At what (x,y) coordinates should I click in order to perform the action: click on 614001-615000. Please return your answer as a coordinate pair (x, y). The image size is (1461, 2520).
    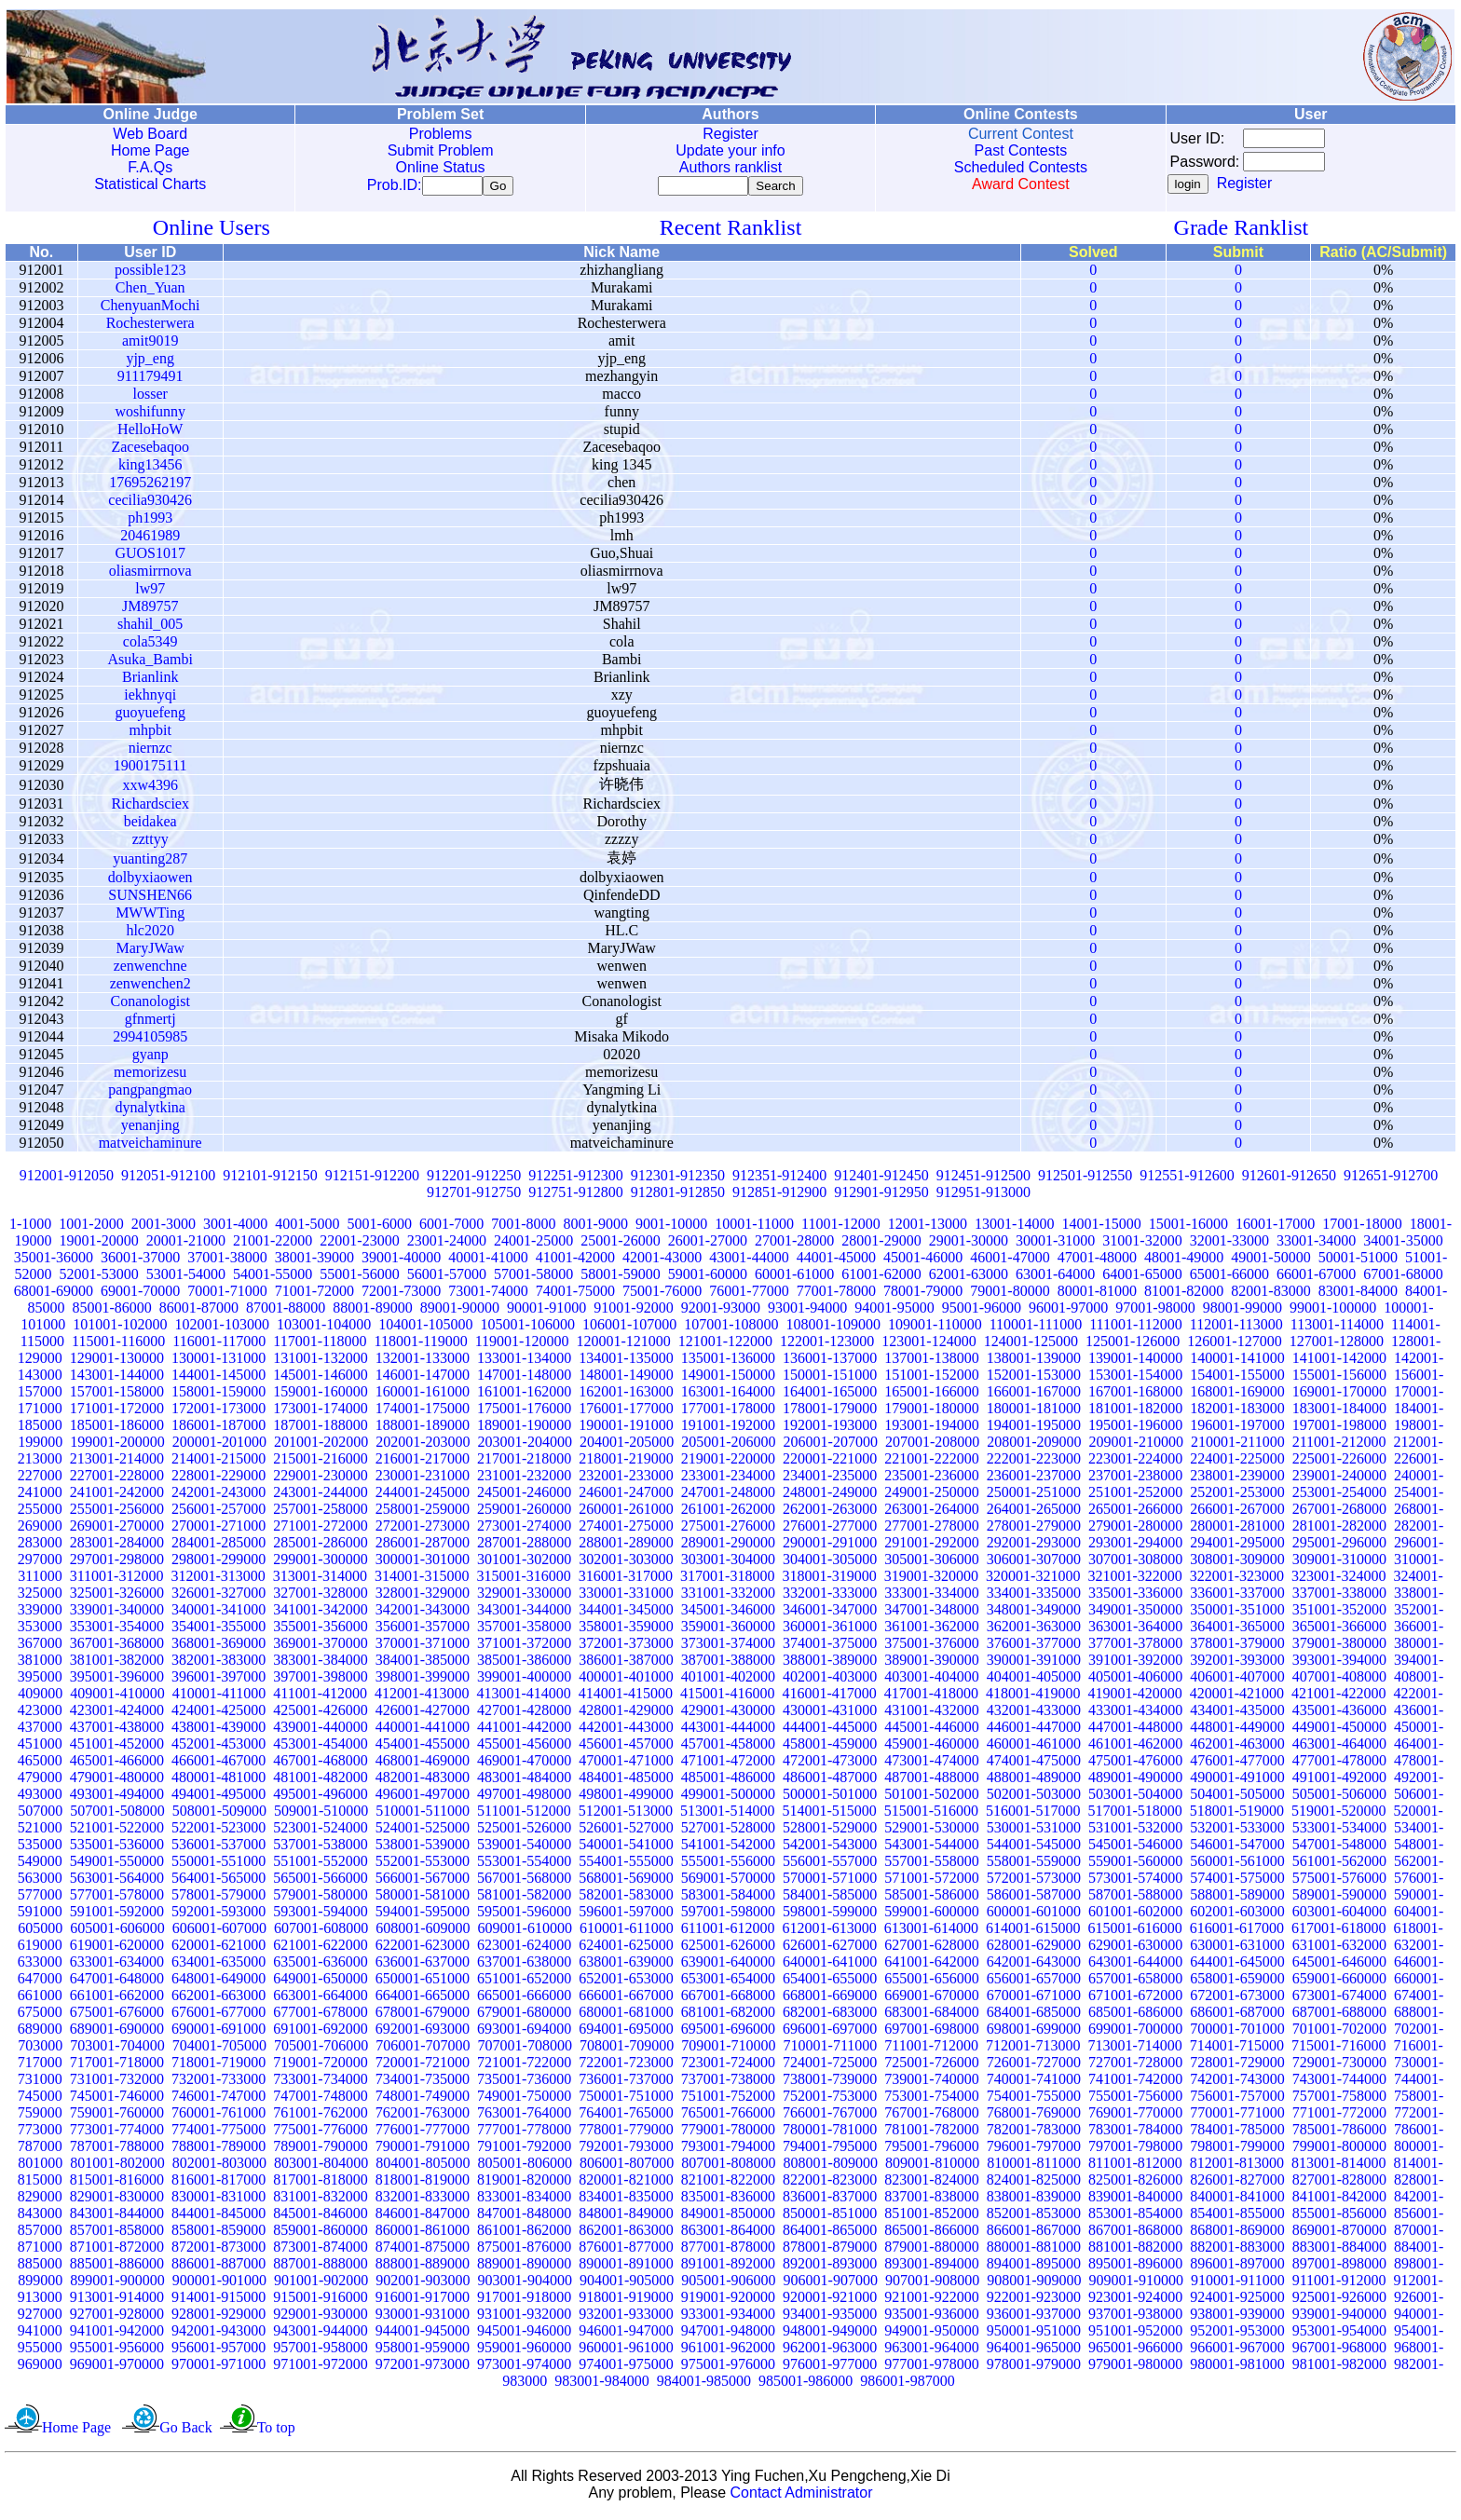
    Looking at the image, I should click on (1033, 1932).